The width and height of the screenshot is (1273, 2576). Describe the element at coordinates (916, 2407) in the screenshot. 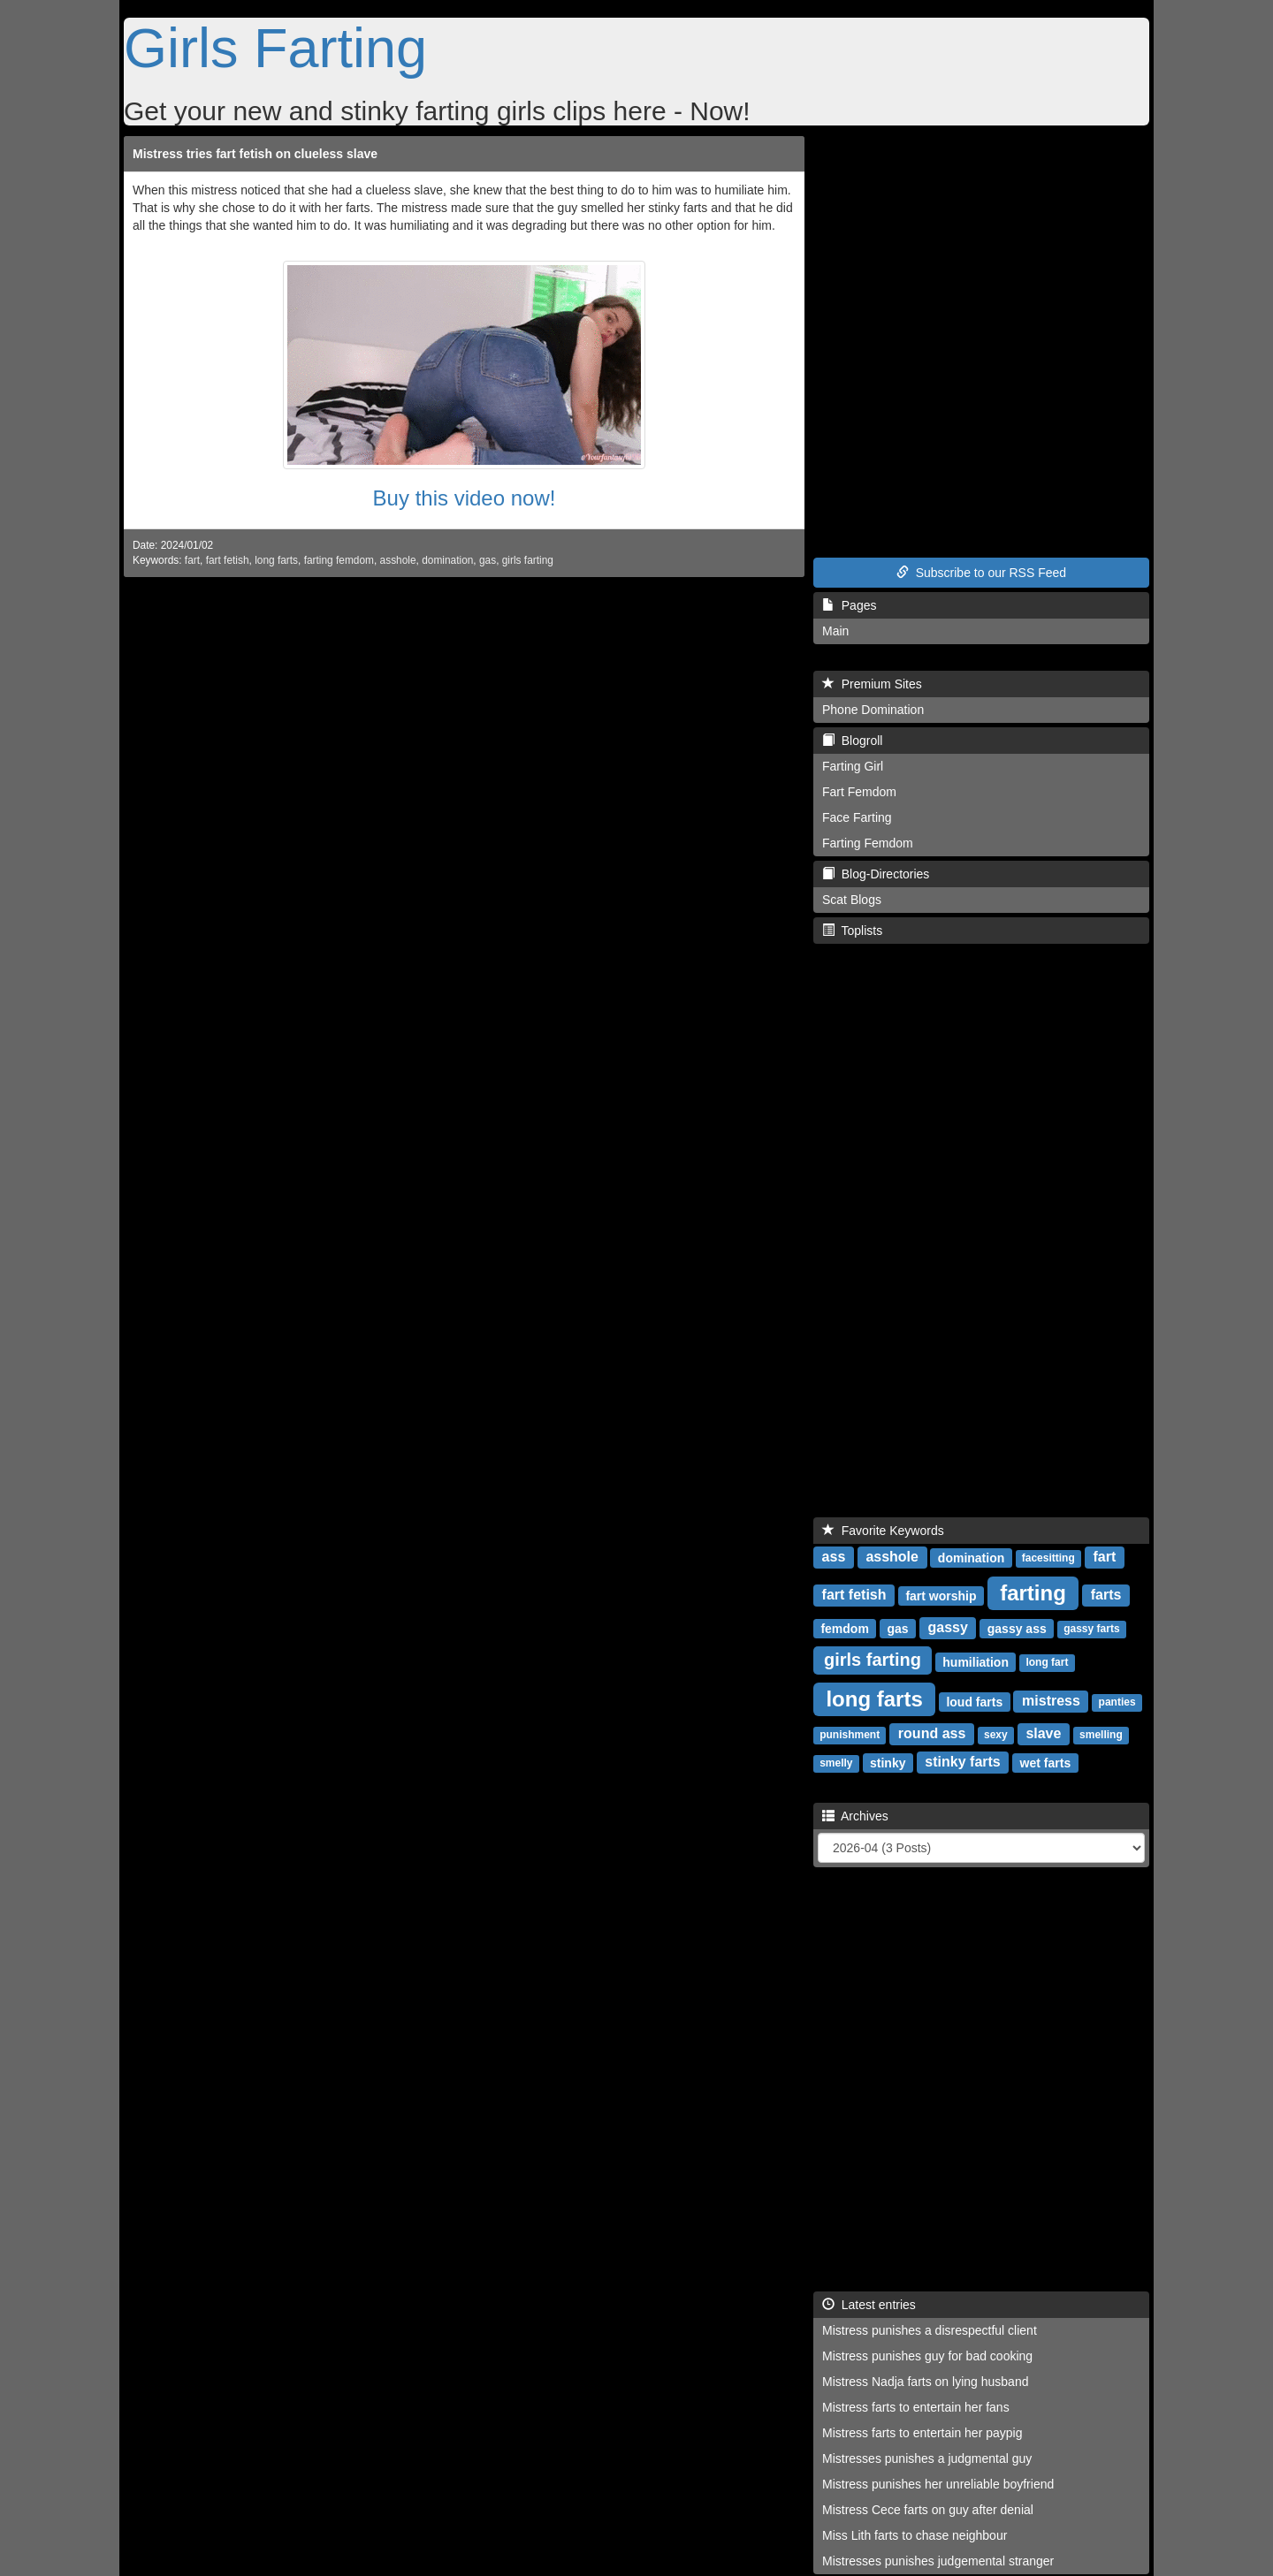

I see `Mistress farts to entertain her fans` at that location.